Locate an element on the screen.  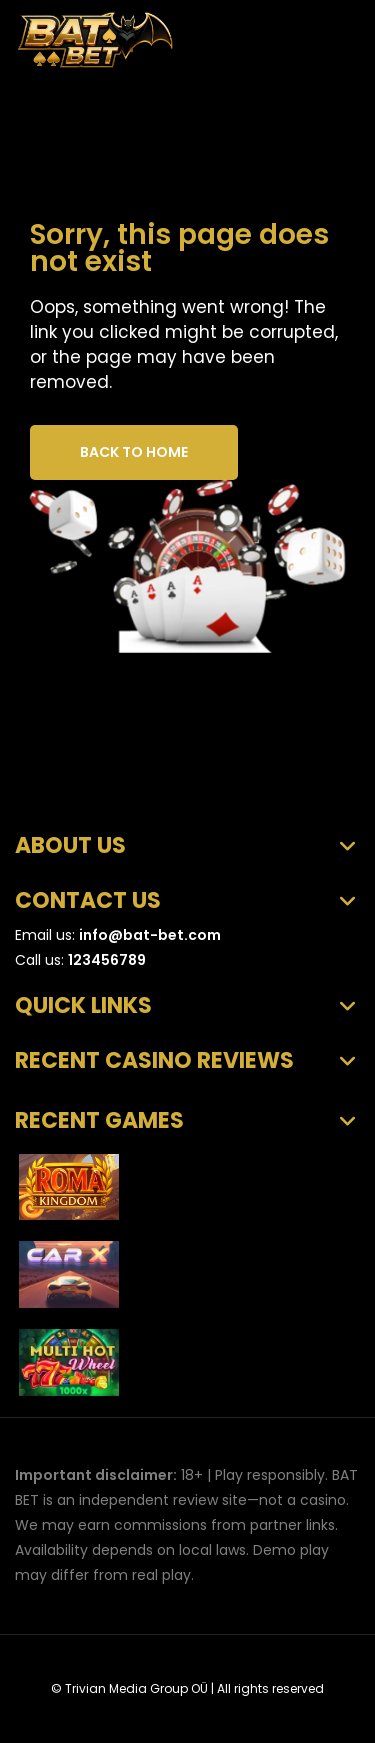
Askmeslot is located at coordinates (158, 1197).